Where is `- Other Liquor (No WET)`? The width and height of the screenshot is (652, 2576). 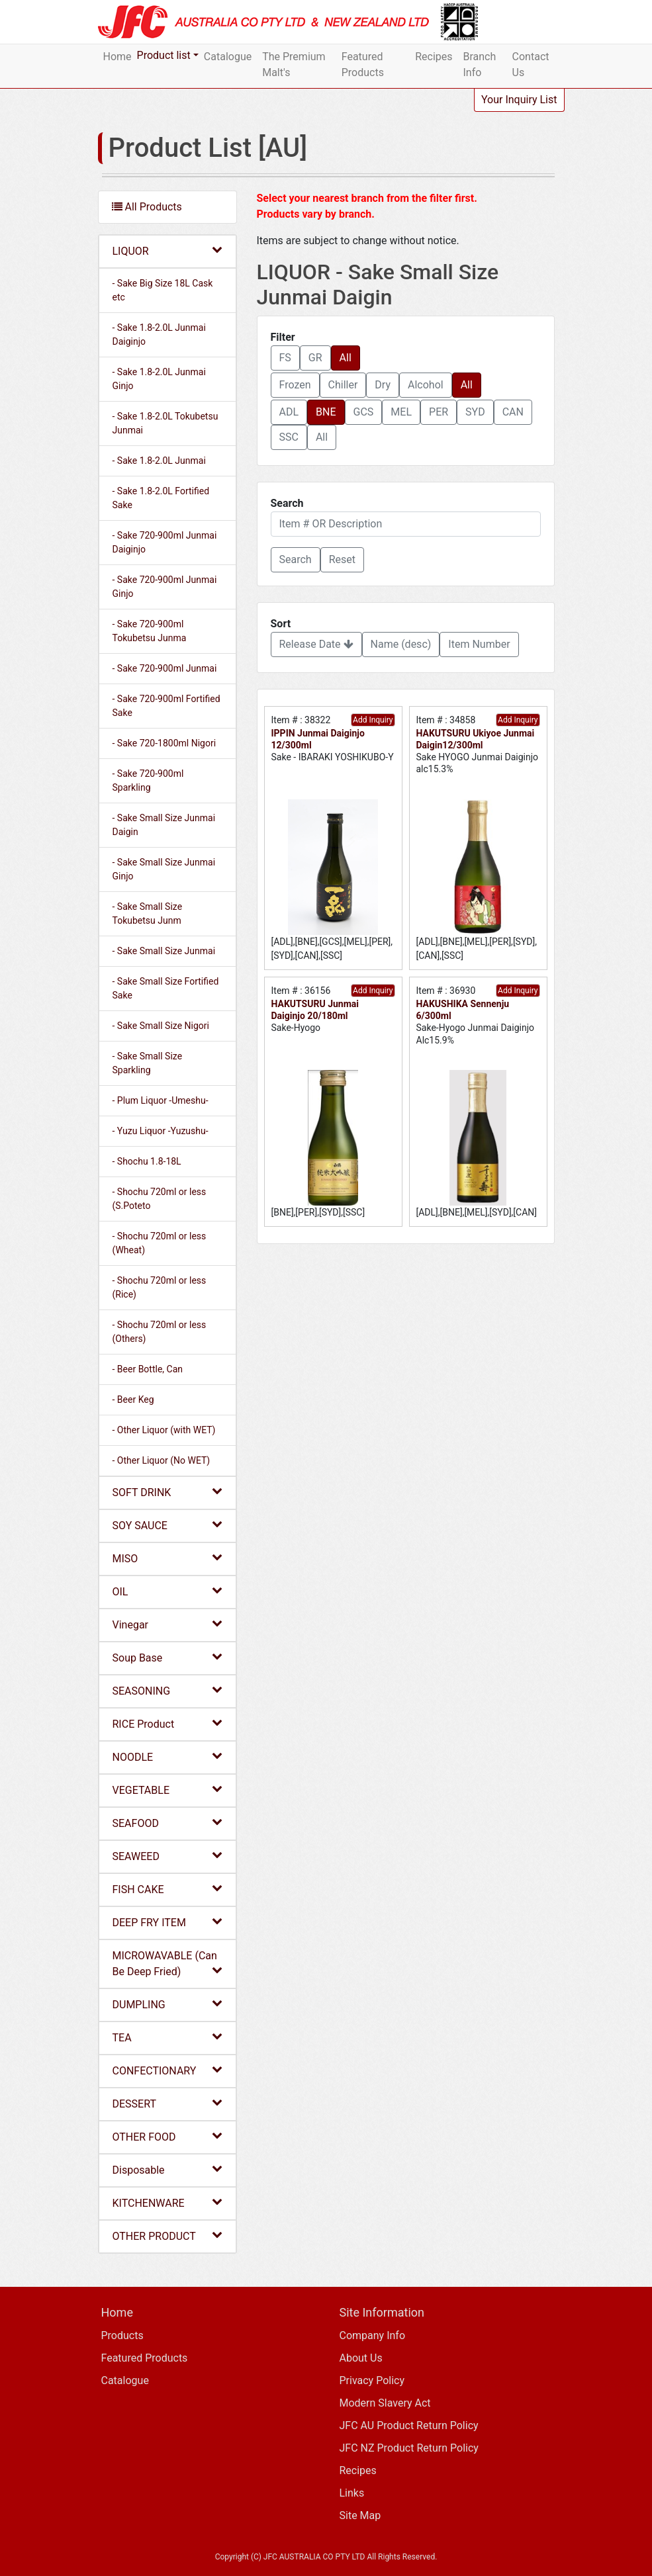 - Other Liquor (No WET) is located at coordinates (161, 1460).